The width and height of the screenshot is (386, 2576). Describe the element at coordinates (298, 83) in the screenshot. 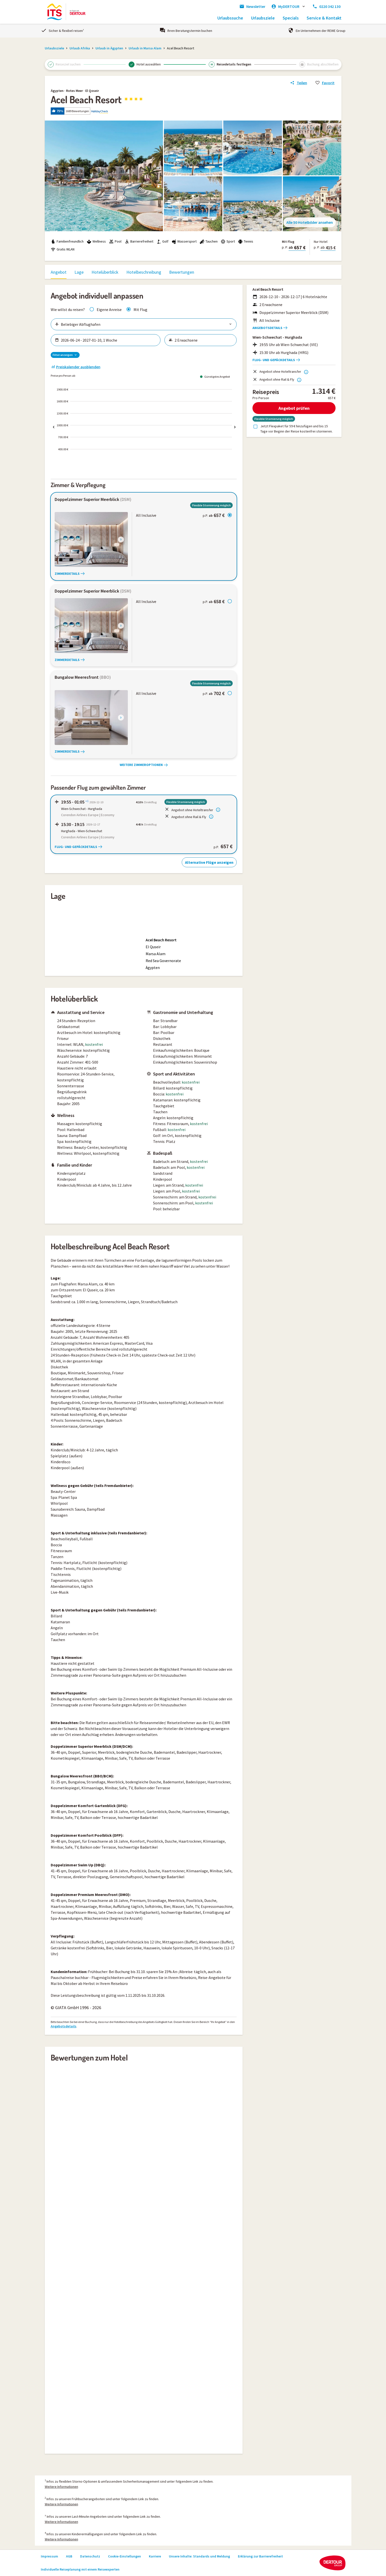

I see `[Link zum Hotelangebot teilen]` at that location.